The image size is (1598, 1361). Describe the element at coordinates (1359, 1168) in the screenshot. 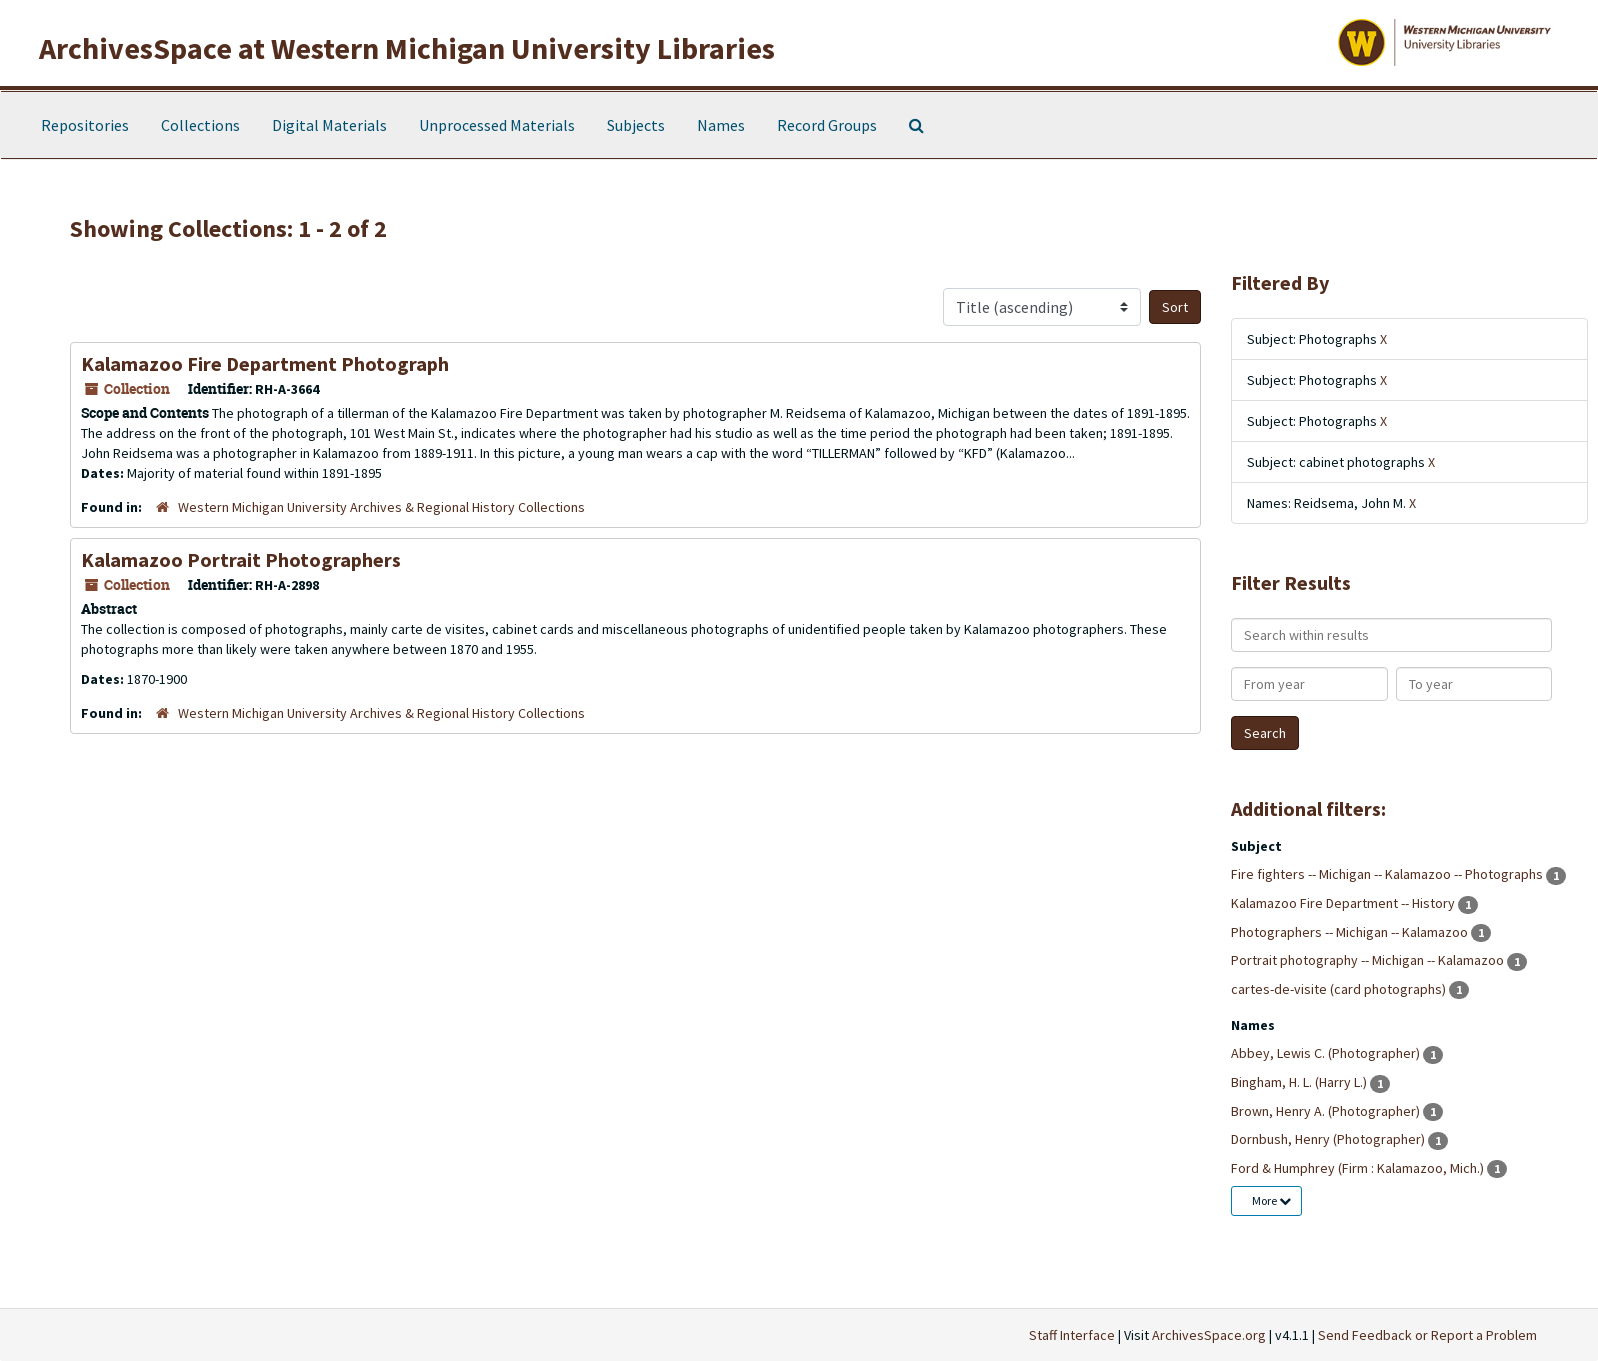

I see `Ford & Humphrey (Firm : Kalamazoo, Mich.)` at that location.